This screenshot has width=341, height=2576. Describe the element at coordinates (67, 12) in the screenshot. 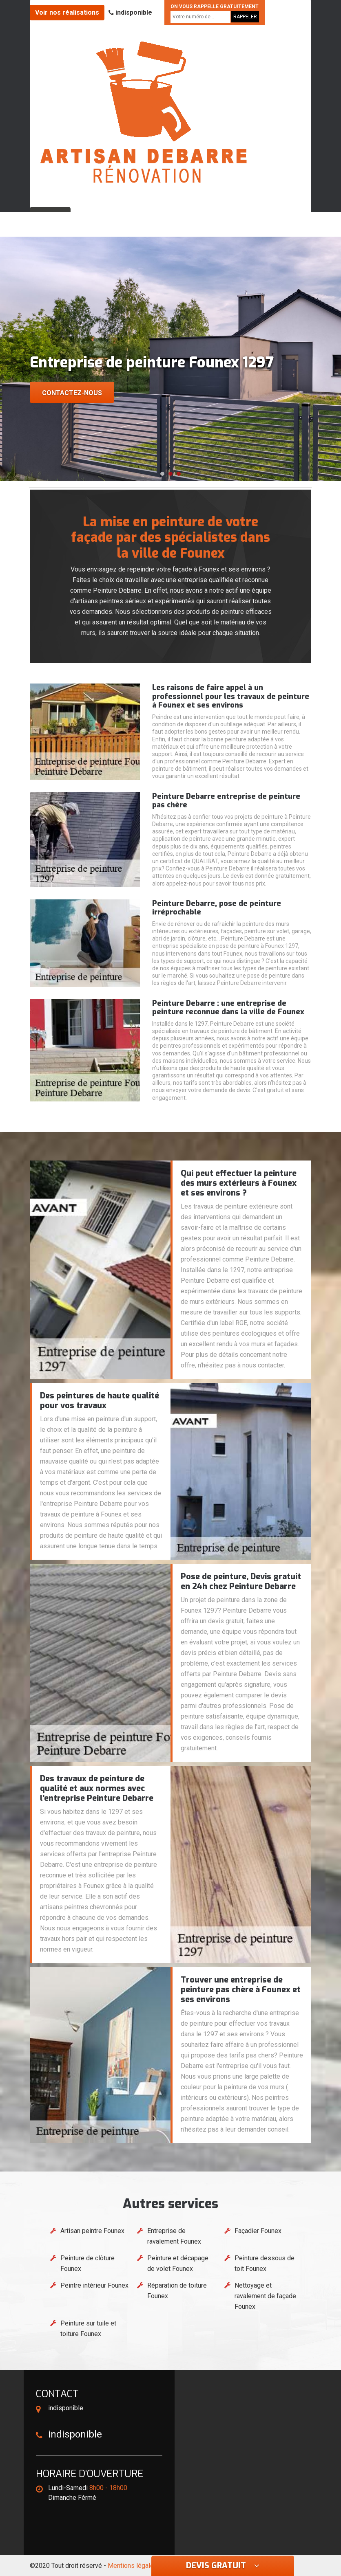

I see `Voir nos réalisations` at that location.